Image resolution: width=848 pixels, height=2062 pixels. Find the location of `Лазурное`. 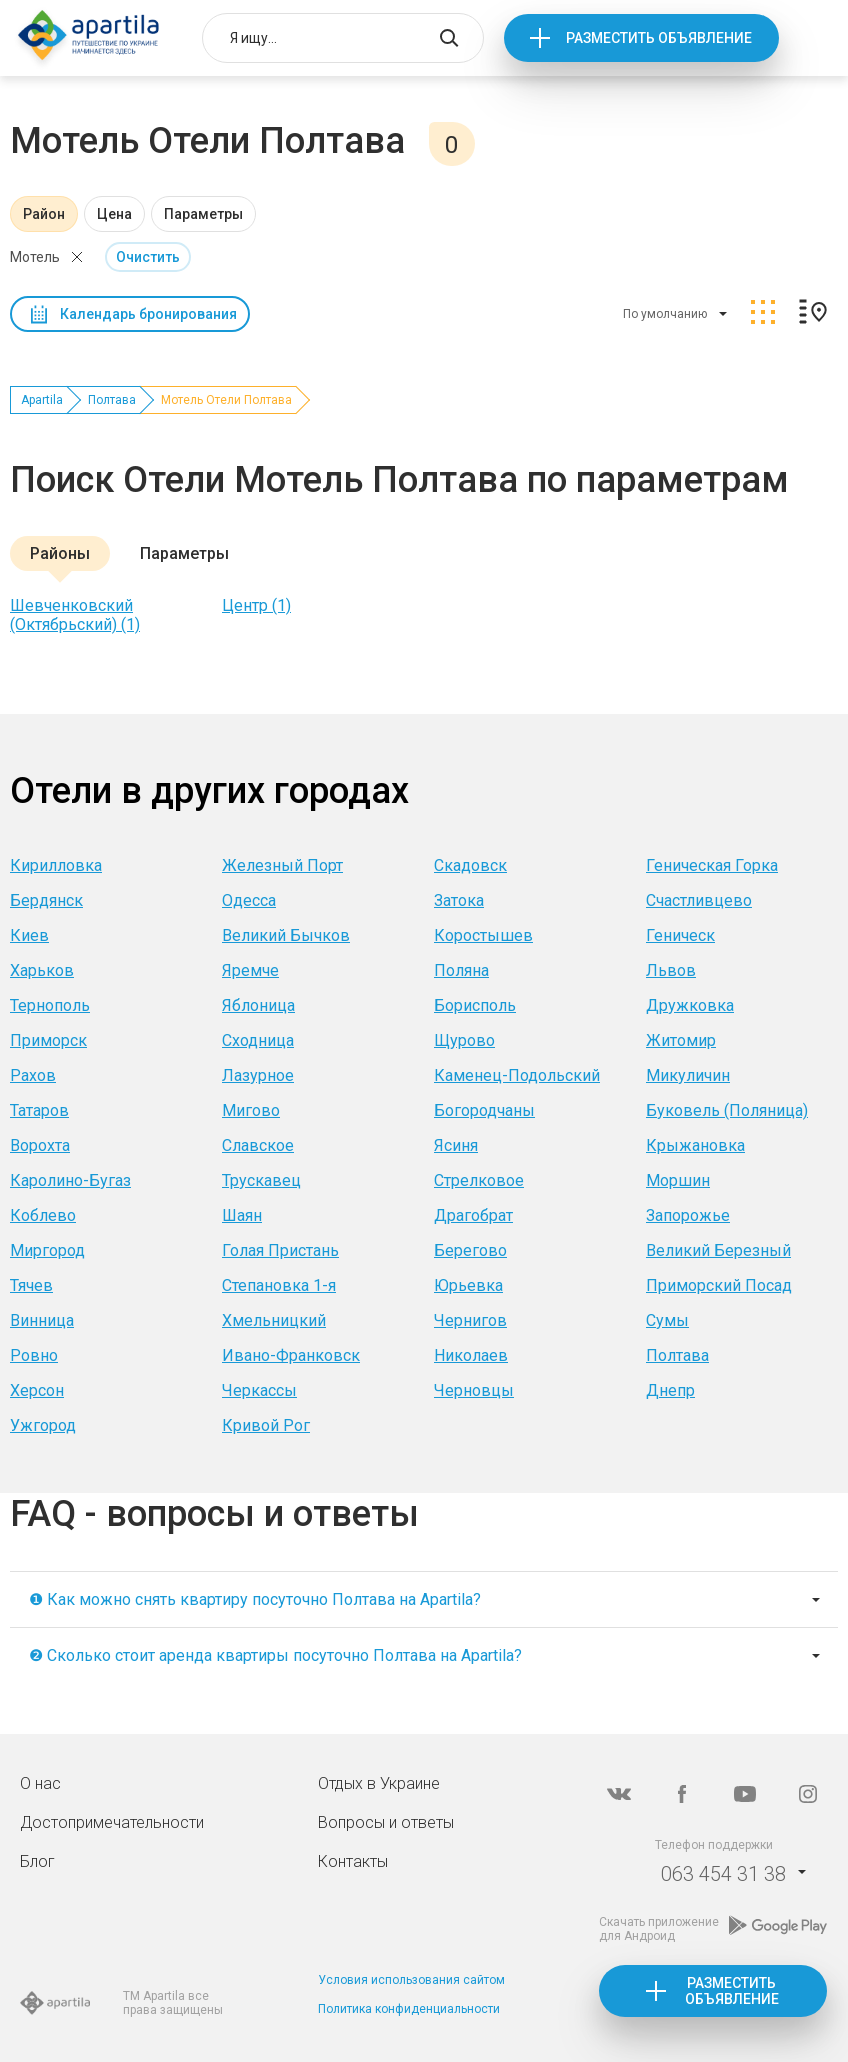

Лазурное is located at coordinates (258, 1075).